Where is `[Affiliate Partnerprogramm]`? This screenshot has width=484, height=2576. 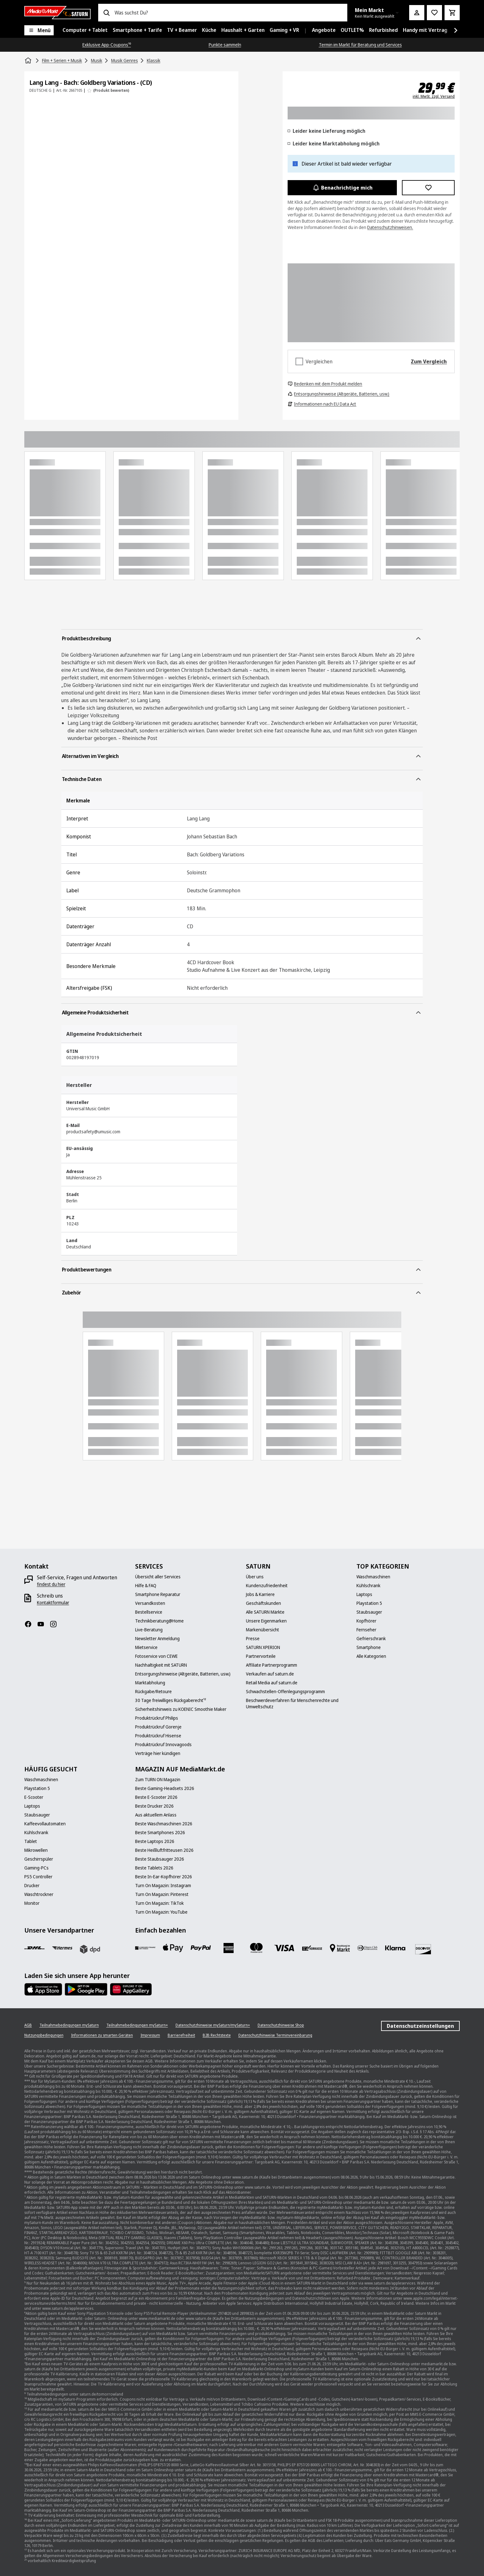
[Affiliate Partnerprogramm] is located at coordinates (271, 1665).